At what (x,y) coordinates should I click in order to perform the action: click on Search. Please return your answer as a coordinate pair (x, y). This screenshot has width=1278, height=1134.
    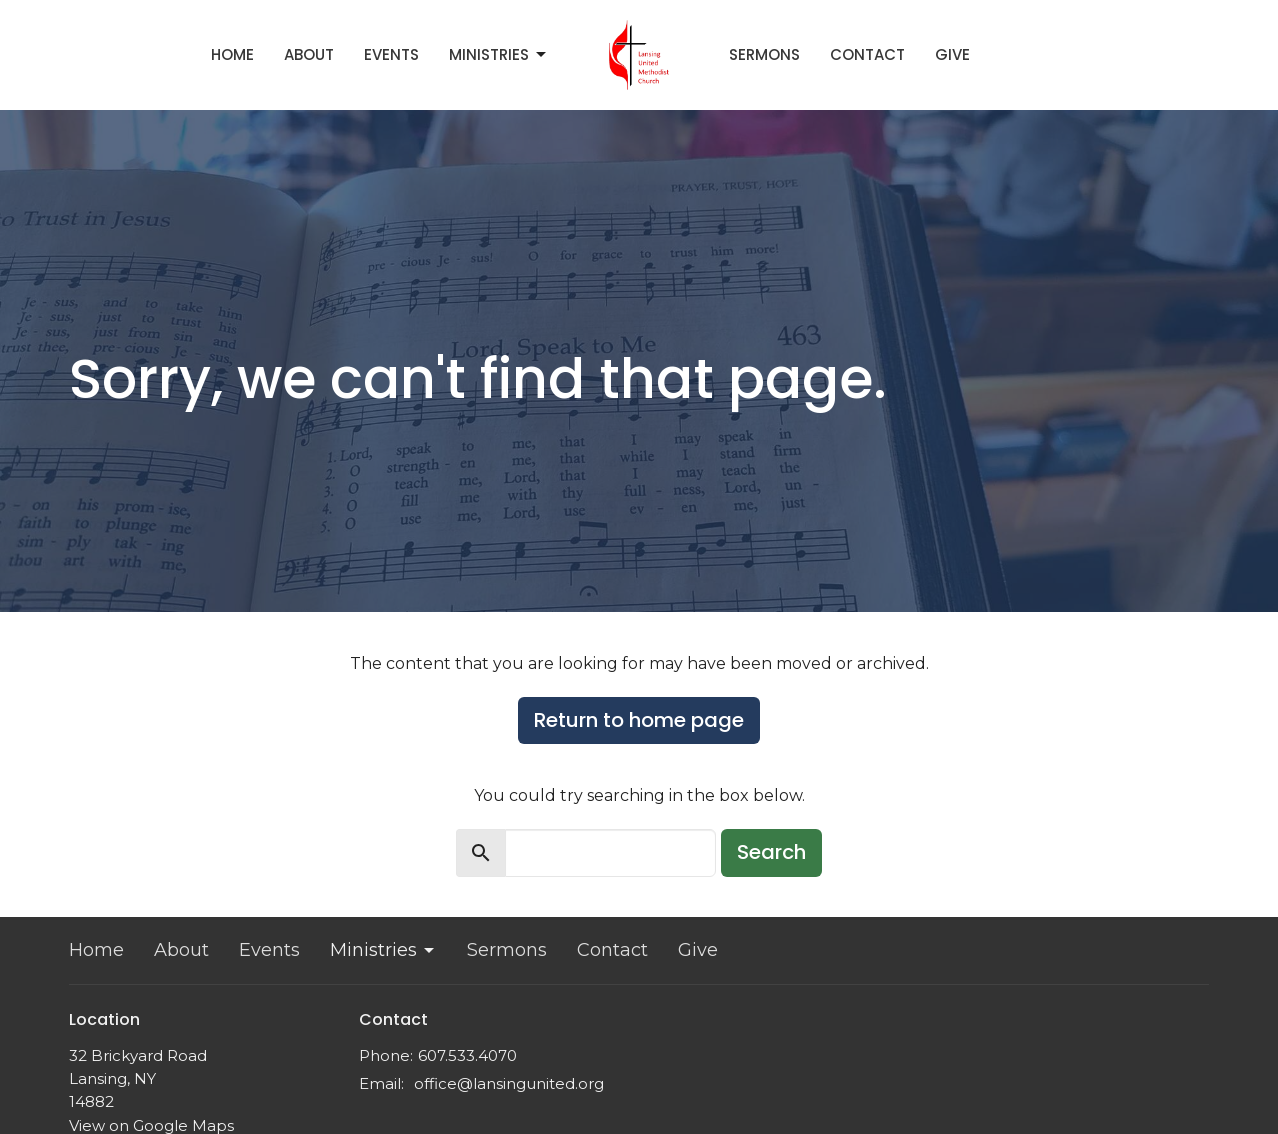
    Looking at the image, I should click on (771, 852).